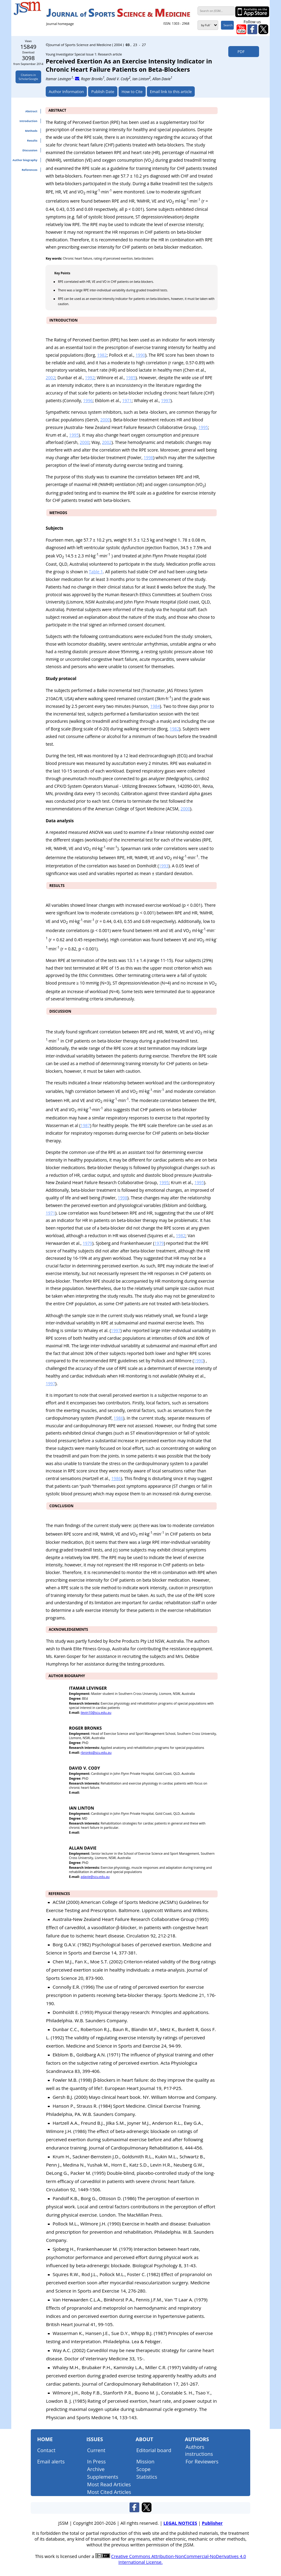  What do you see at coordinates (24, 160) in the screenshot?
I see `Author biography` at bounding box center [24, 160].